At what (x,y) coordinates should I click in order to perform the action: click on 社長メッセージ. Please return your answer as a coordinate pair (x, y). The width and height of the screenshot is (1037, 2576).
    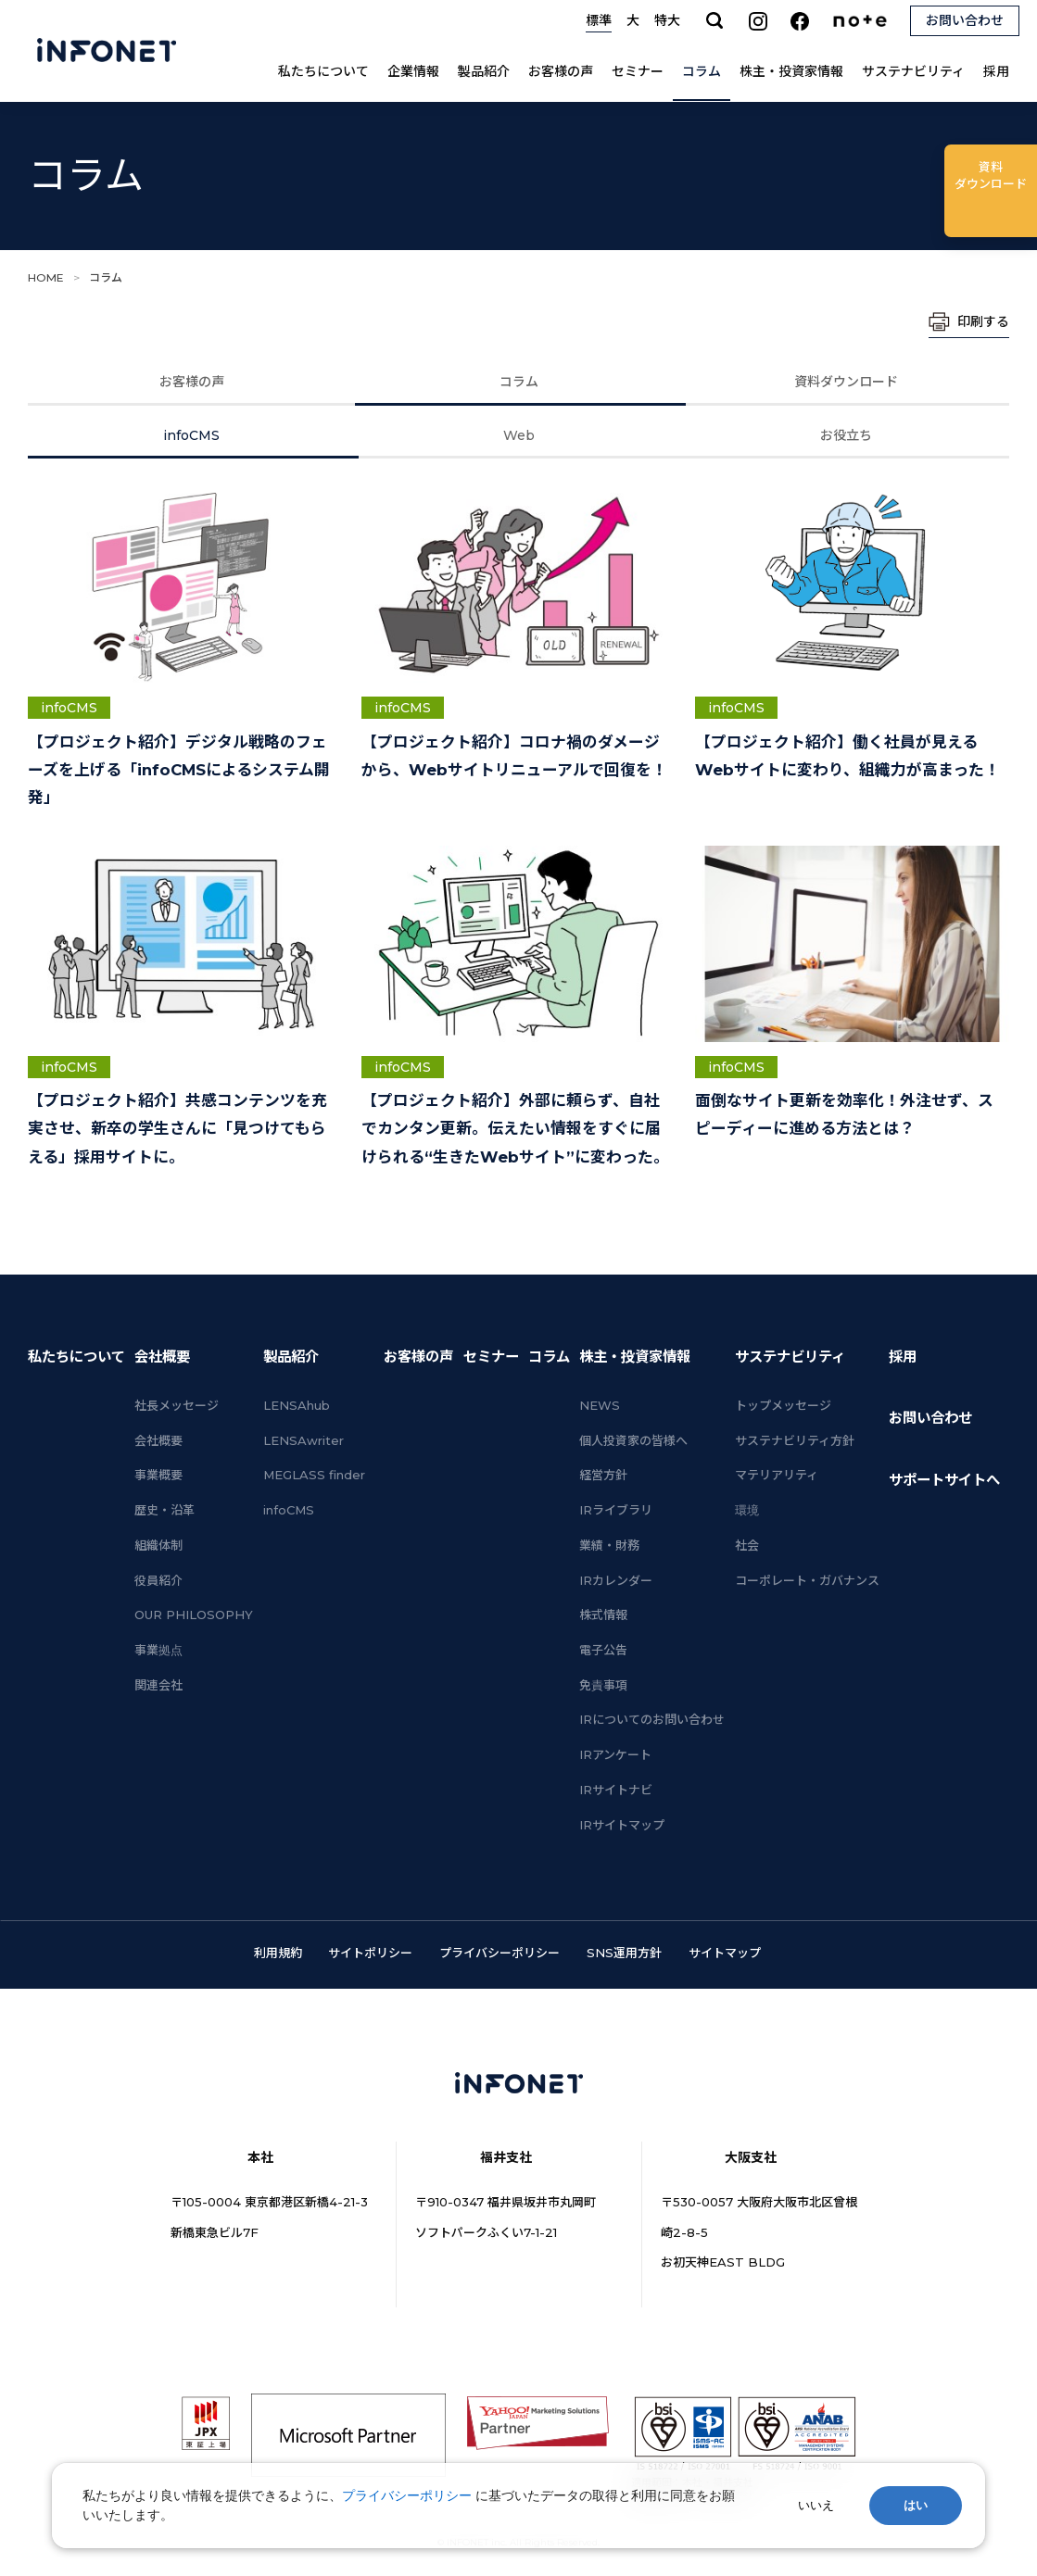
    Looking at the image, I should click on (176, 1405).